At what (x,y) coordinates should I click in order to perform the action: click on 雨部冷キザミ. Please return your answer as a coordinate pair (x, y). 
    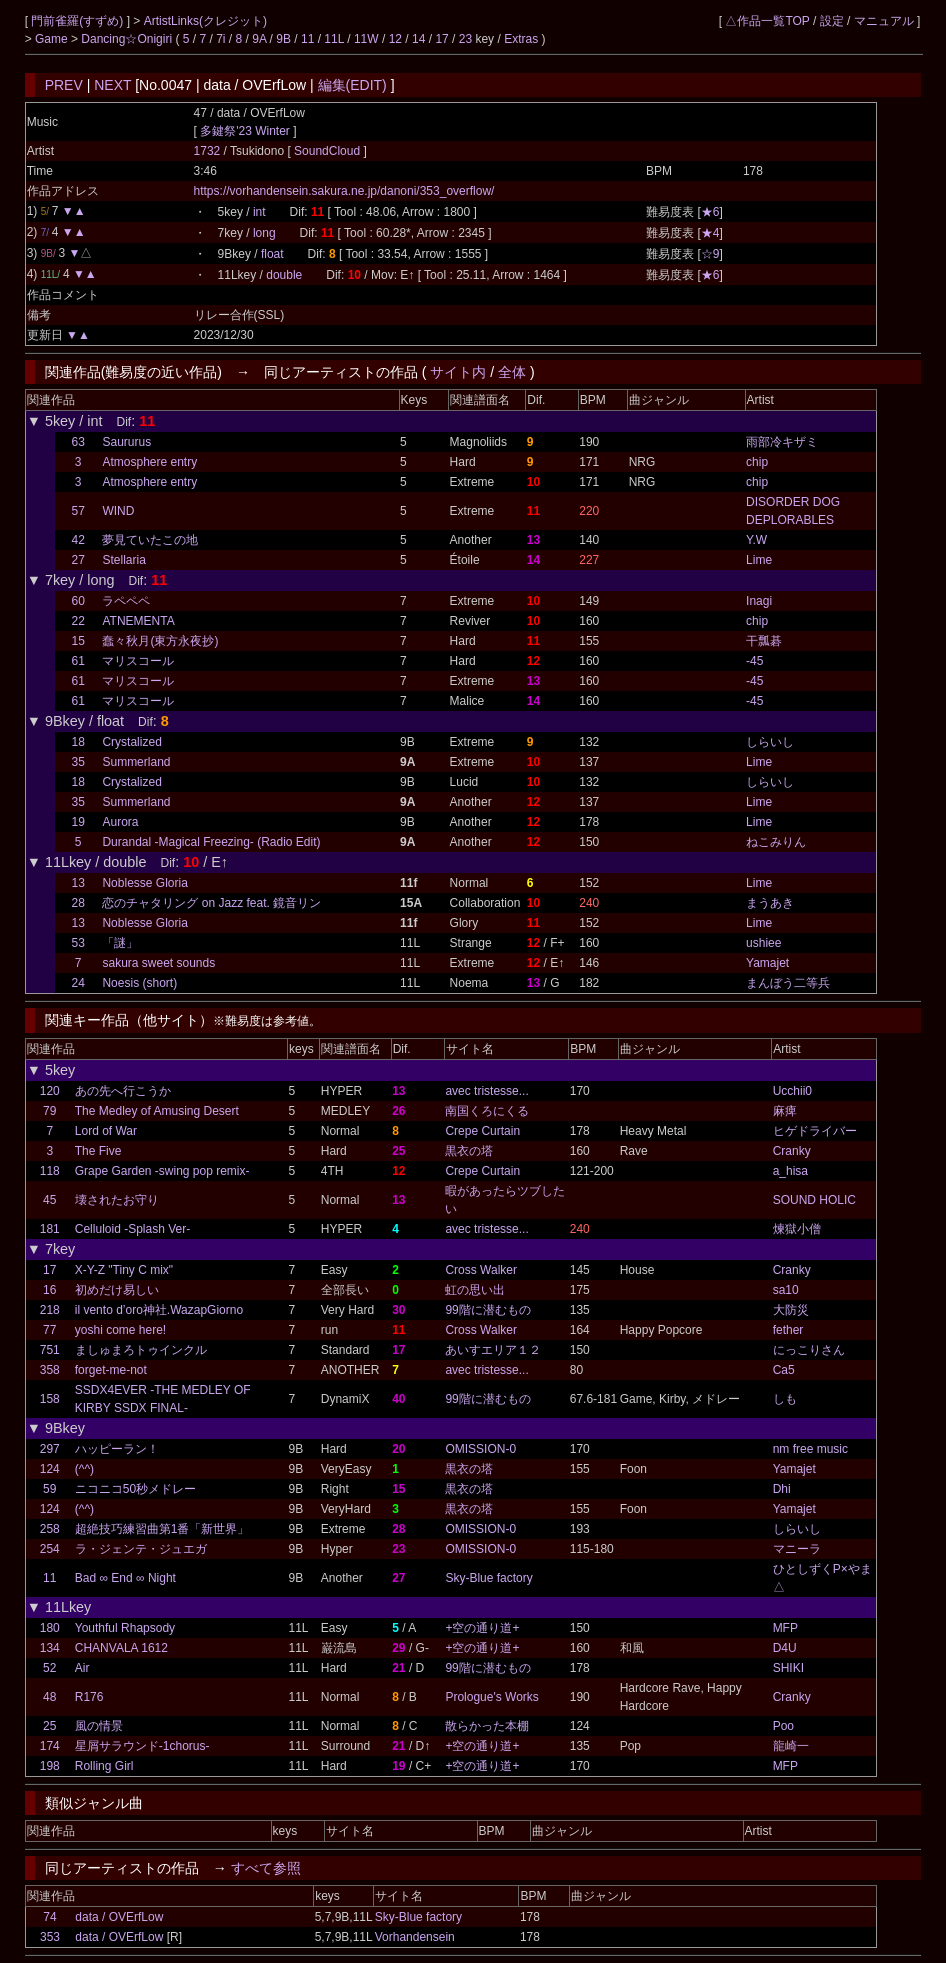
    Looking at the image, I should click on (782, 442).